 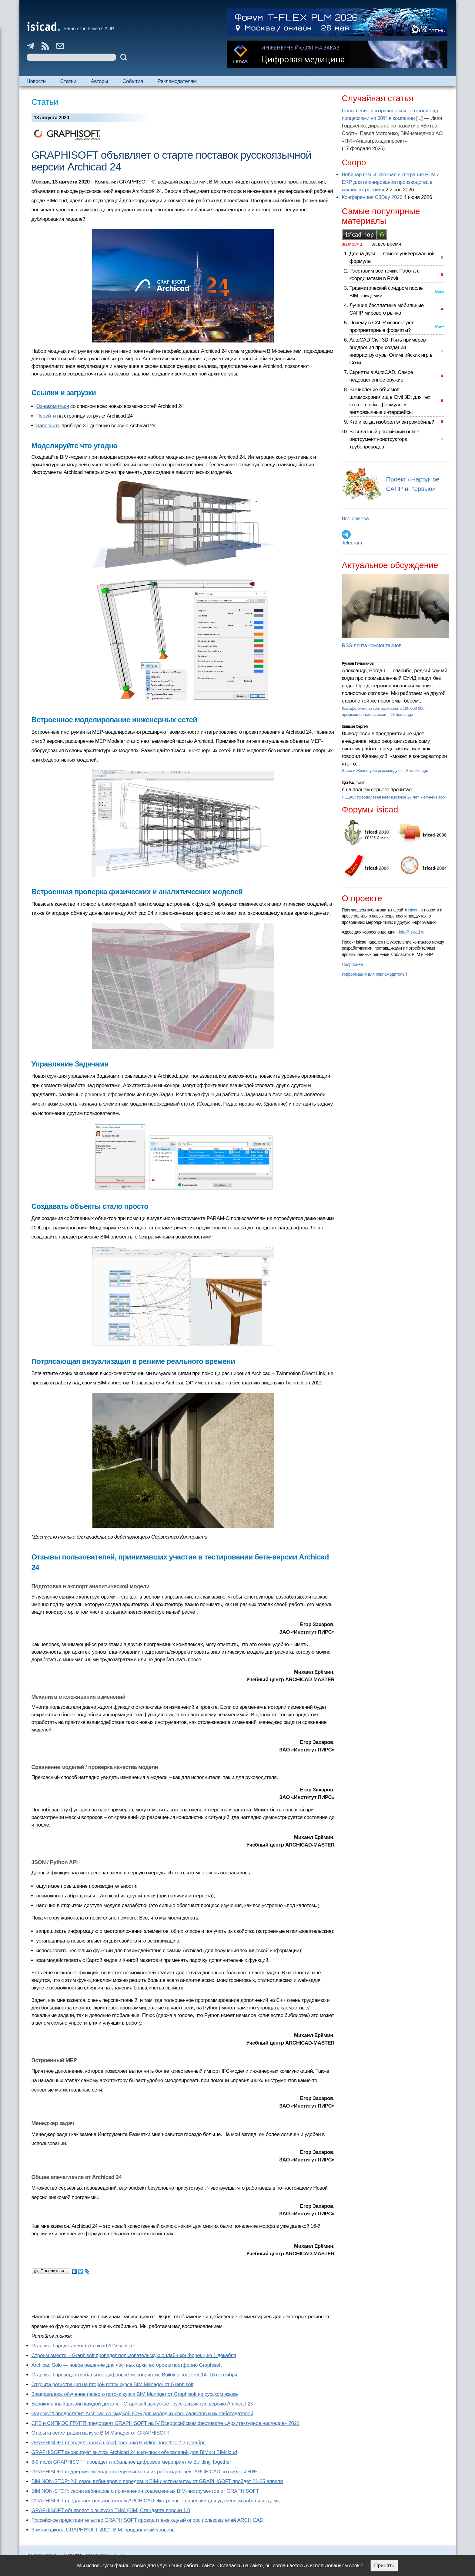 I want to click on Ознакомиться, so click(x=52, y=406).